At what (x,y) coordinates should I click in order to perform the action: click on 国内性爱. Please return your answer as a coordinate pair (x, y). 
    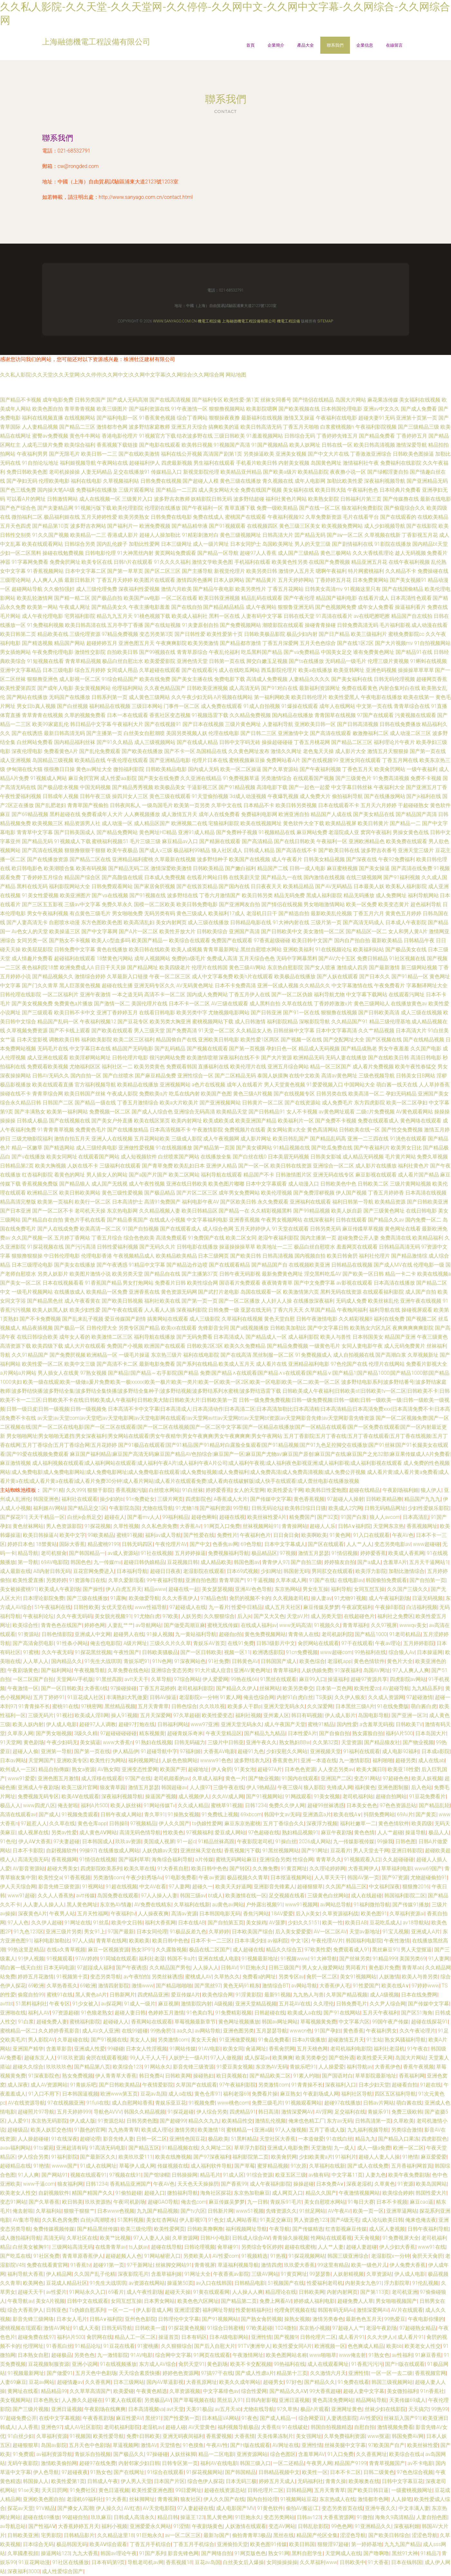
    Looking at the image, I should click on (347, 1724).